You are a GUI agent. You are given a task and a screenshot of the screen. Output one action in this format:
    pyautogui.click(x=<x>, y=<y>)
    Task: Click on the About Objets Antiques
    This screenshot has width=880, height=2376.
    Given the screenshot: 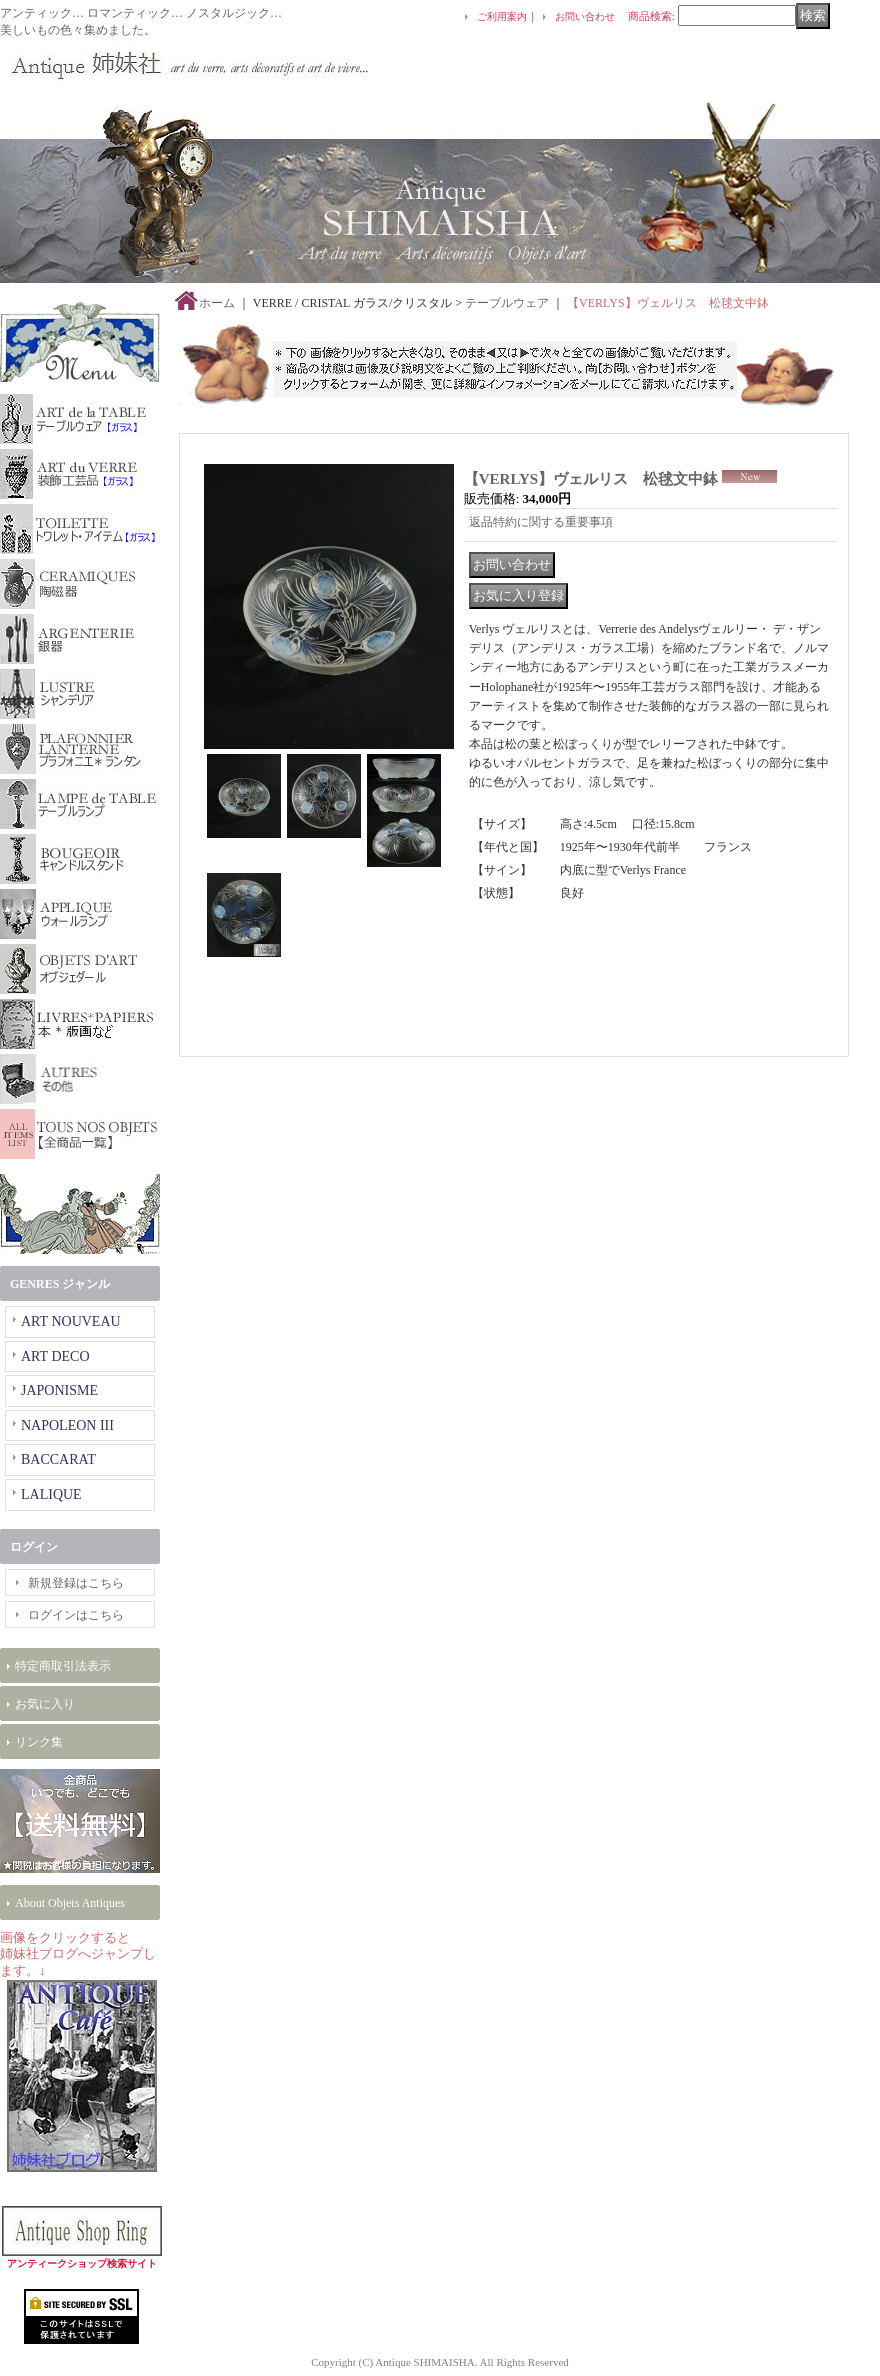 What is the action you would take?
    pyautogui.click(x=70, y=1903)
    